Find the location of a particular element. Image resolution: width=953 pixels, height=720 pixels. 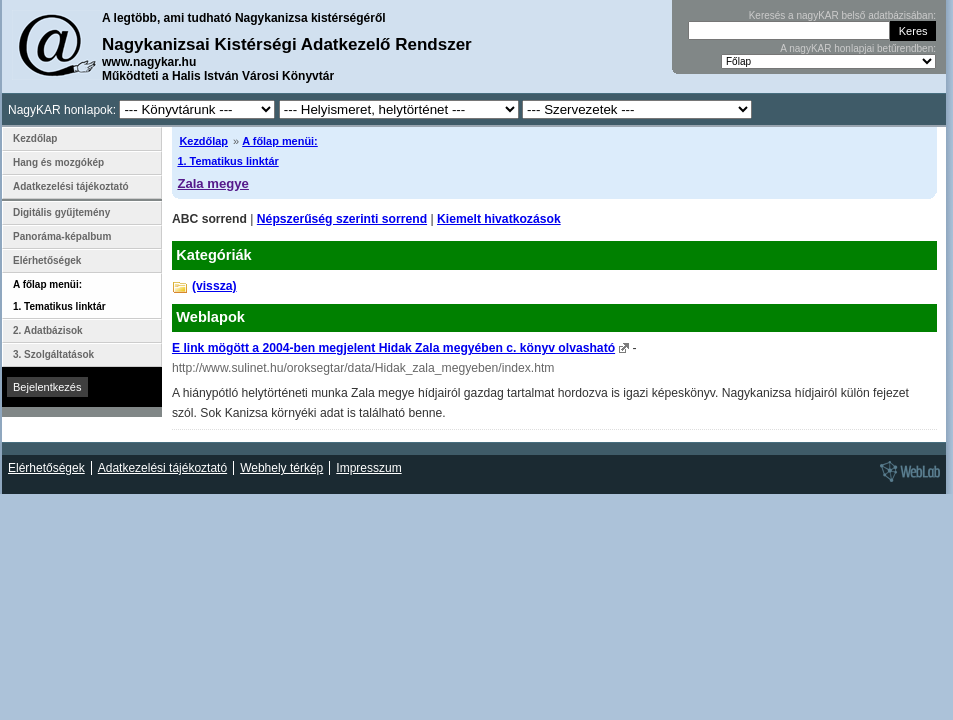

Népszerűség szerinti sorrend is located at coordinates (342, 219).